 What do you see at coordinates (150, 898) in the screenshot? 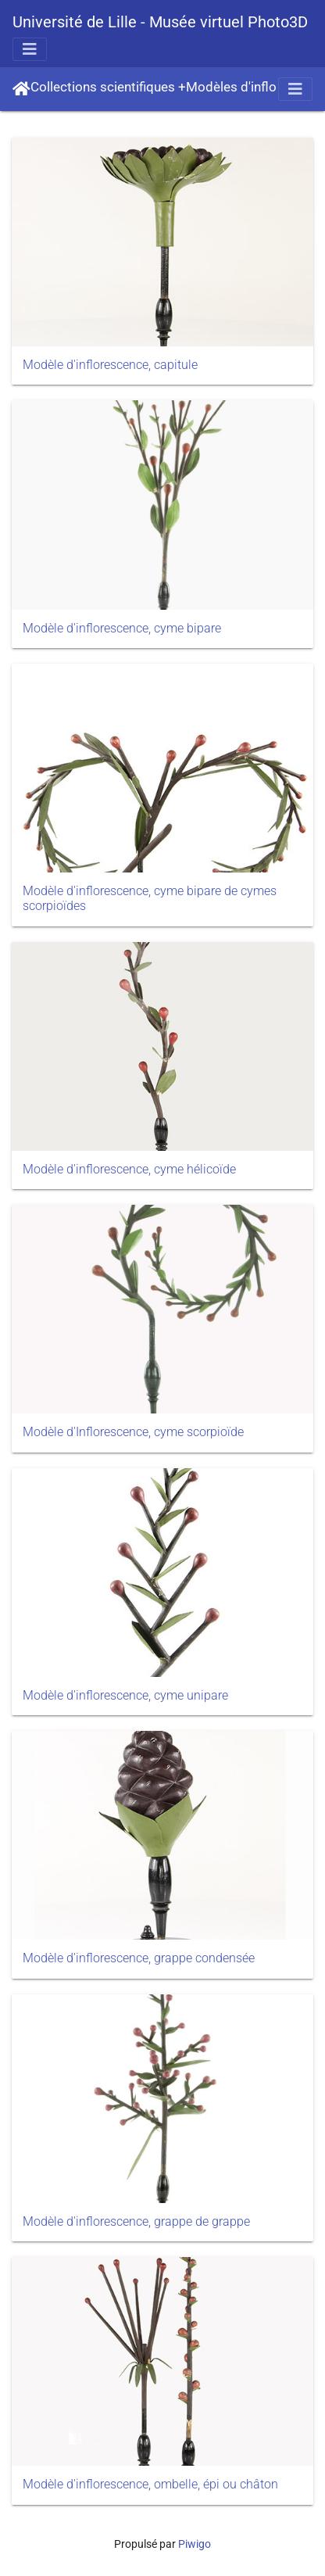
I see `Modèle d'inflorescence, cyme bipare de cymes scorpioïdes` at bounding box center [150, 898].